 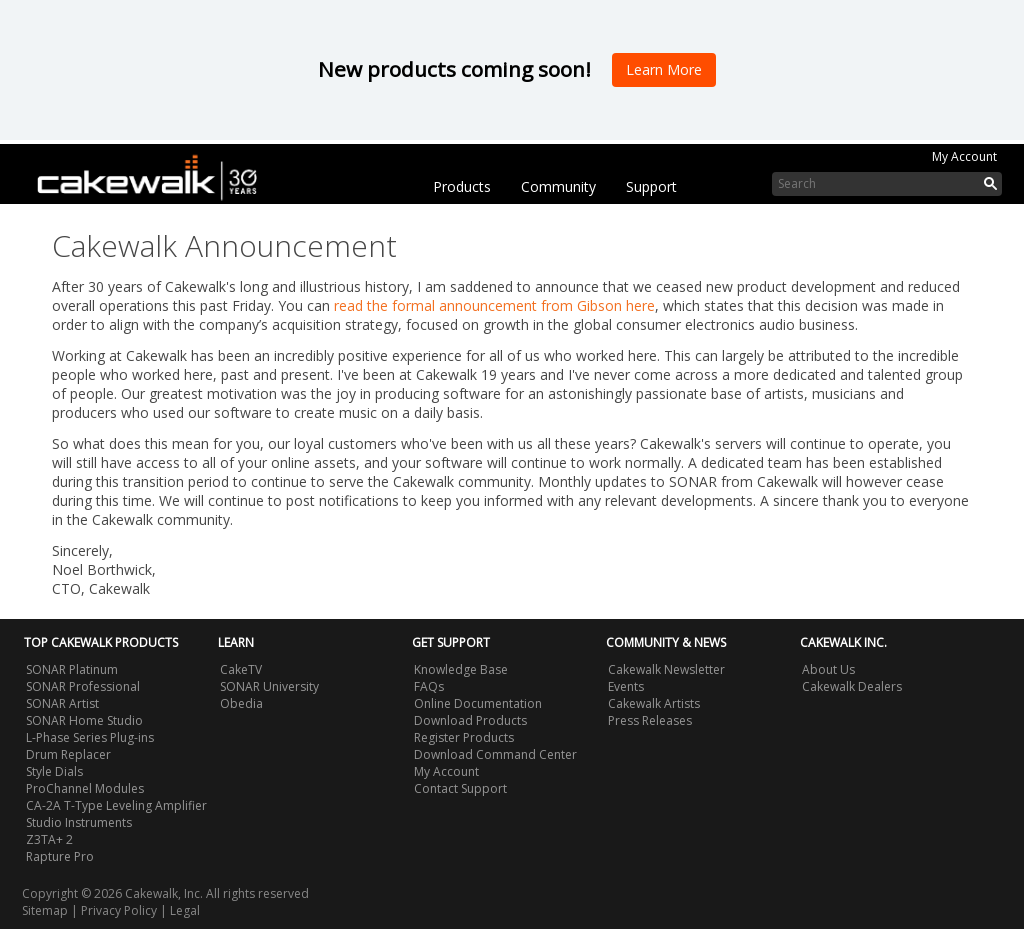 What do you see at coordinates (495, 754) in the screenshot?
I see `Download Command Center` at bounding box center [495, 754].